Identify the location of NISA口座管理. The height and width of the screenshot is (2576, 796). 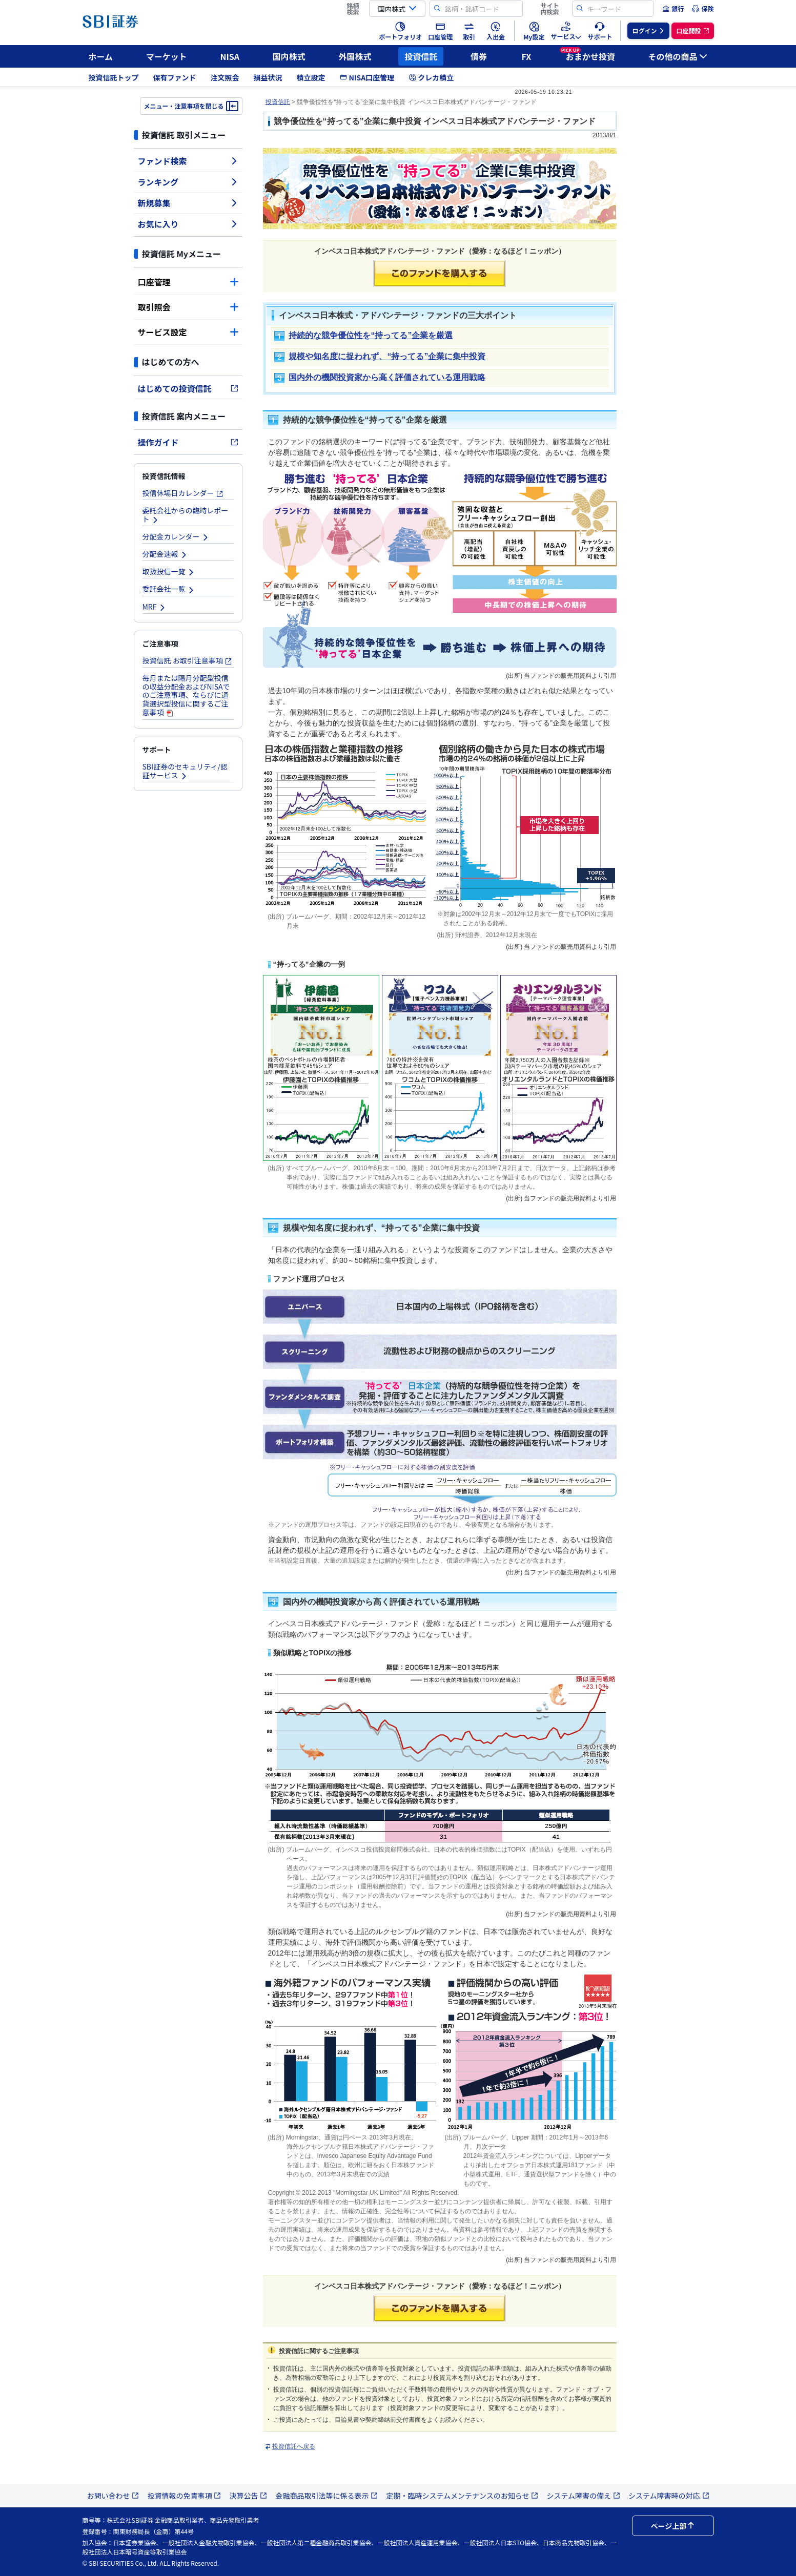
(367, 77).